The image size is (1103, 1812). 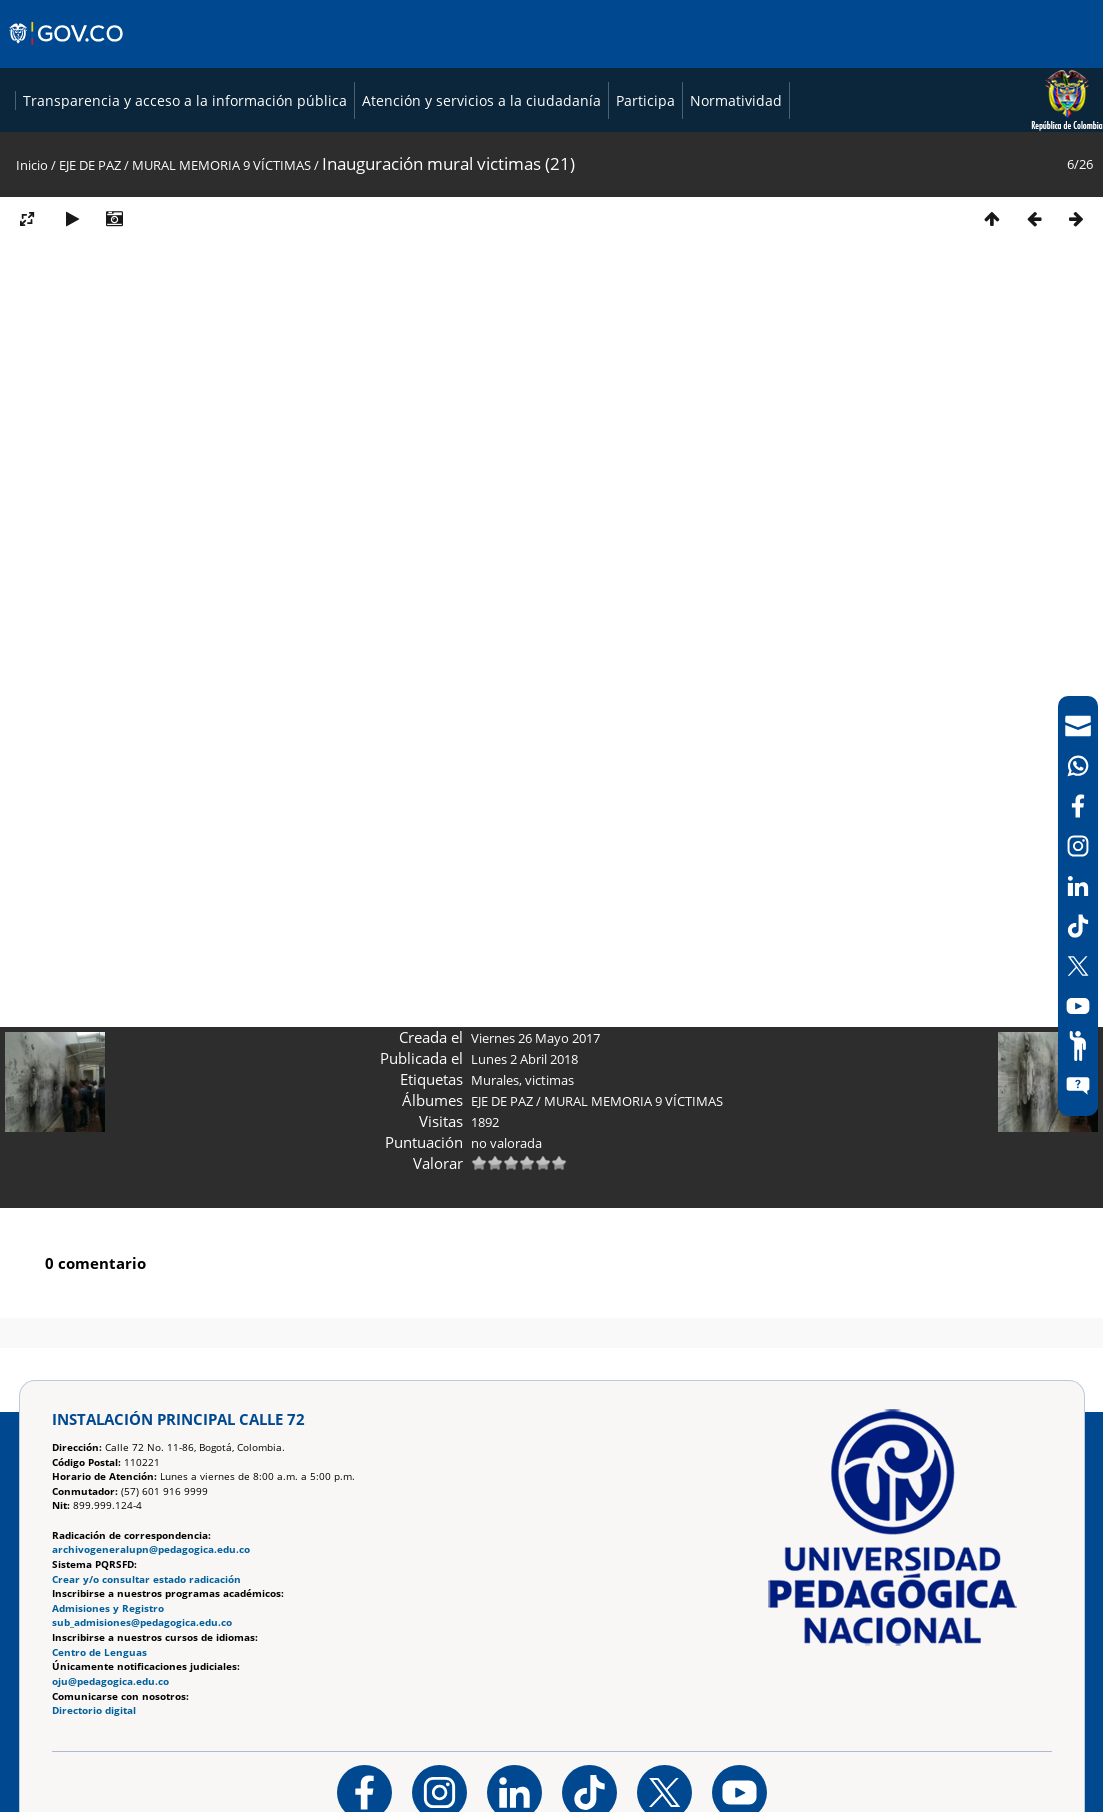 What do you see at coordinates (1078, 846) in the screenshot?
I see `[Intstagram]` at bounding box center [1078, 846].